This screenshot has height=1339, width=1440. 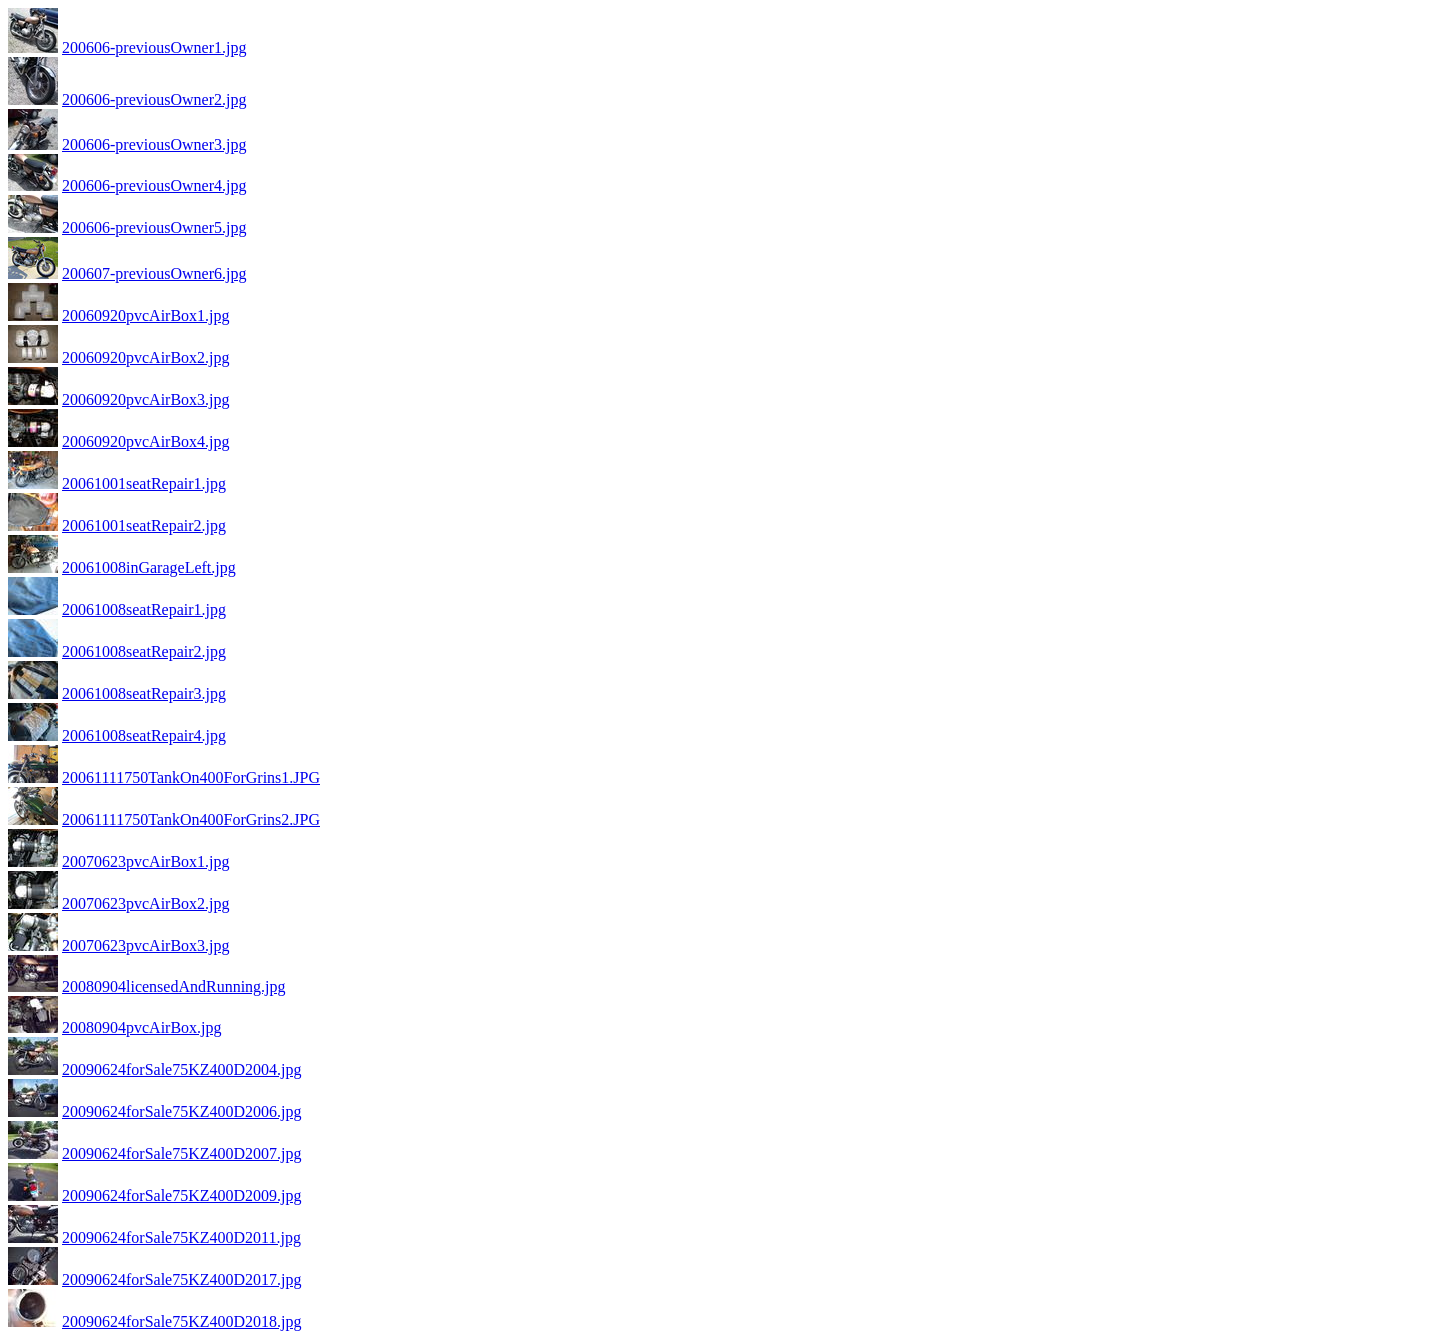 What do you see at coordinates (182, 1069) in the screenshot?
I see `20090624forSale75KZ400D2004.jpg` at bounding box center [182, 1069].